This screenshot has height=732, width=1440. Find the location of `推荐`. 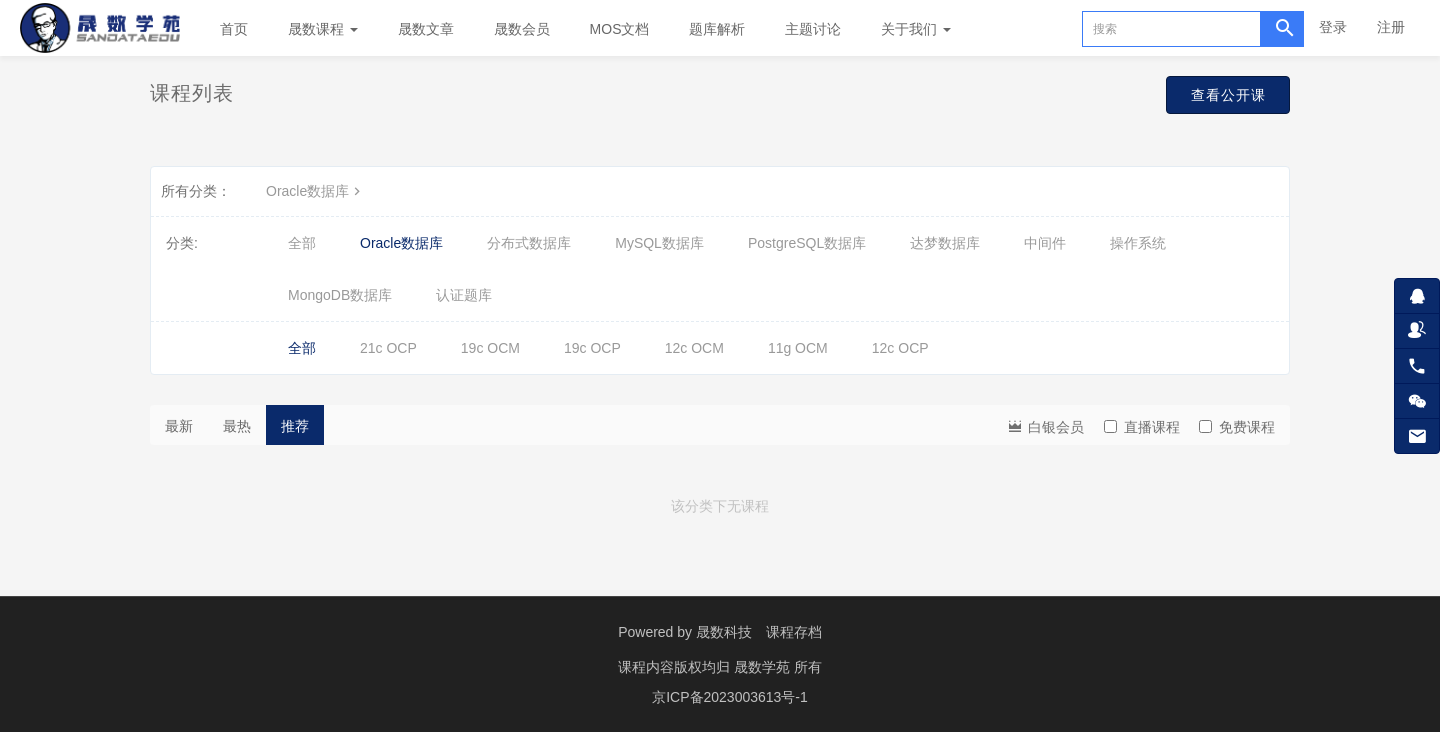

推荐 is located at coordinates (295, 426).